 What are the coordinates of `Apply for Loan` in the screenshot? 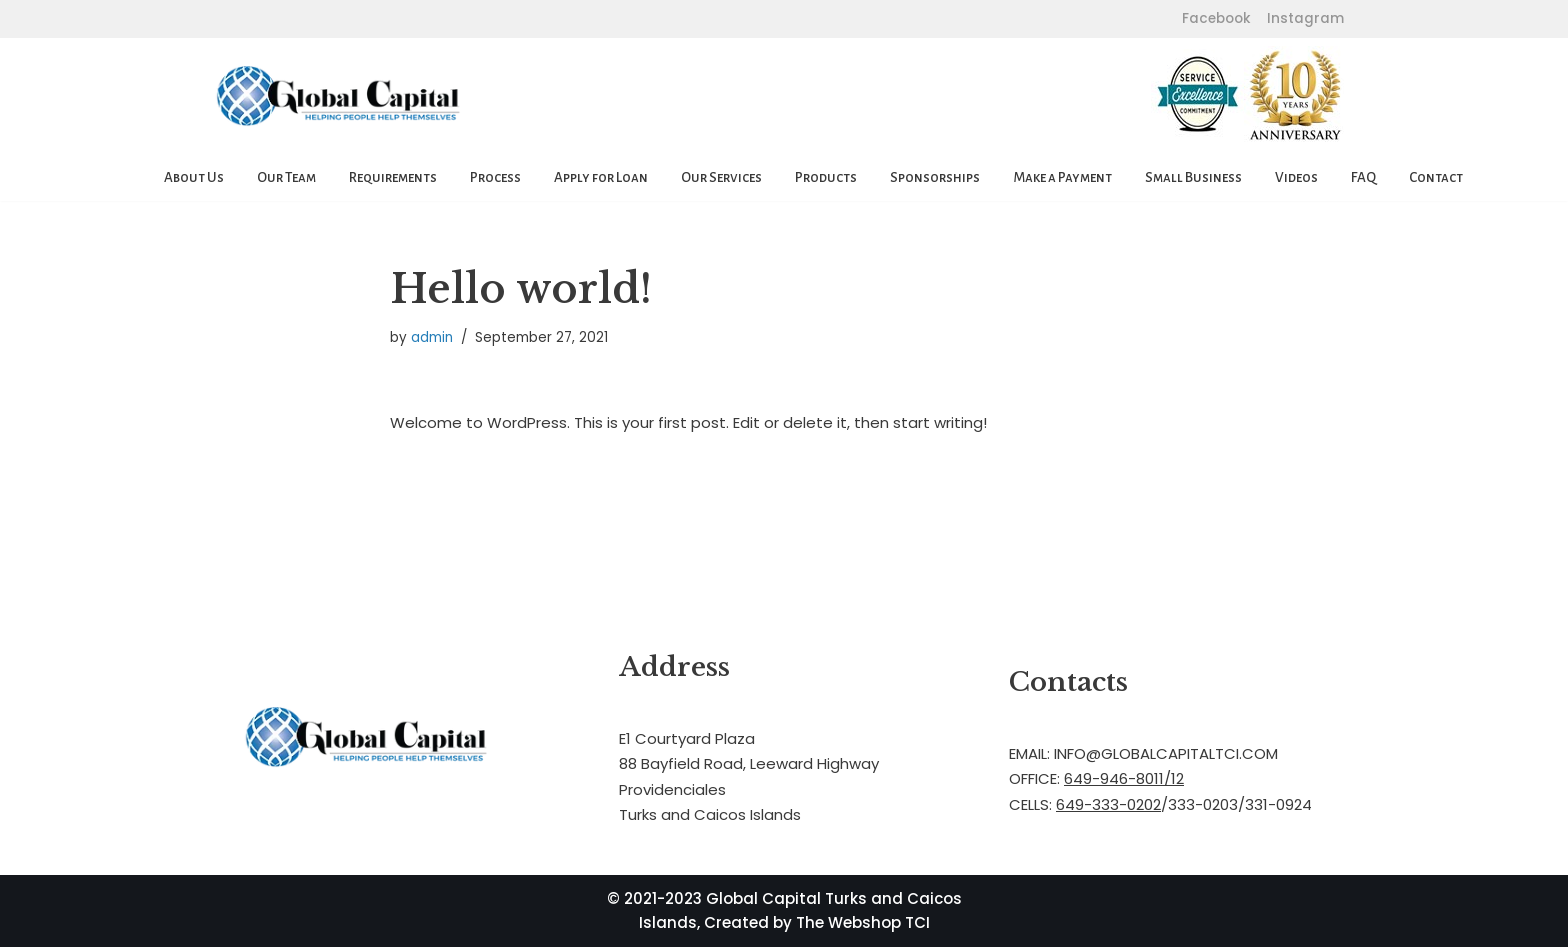 It's located at (601, 177).